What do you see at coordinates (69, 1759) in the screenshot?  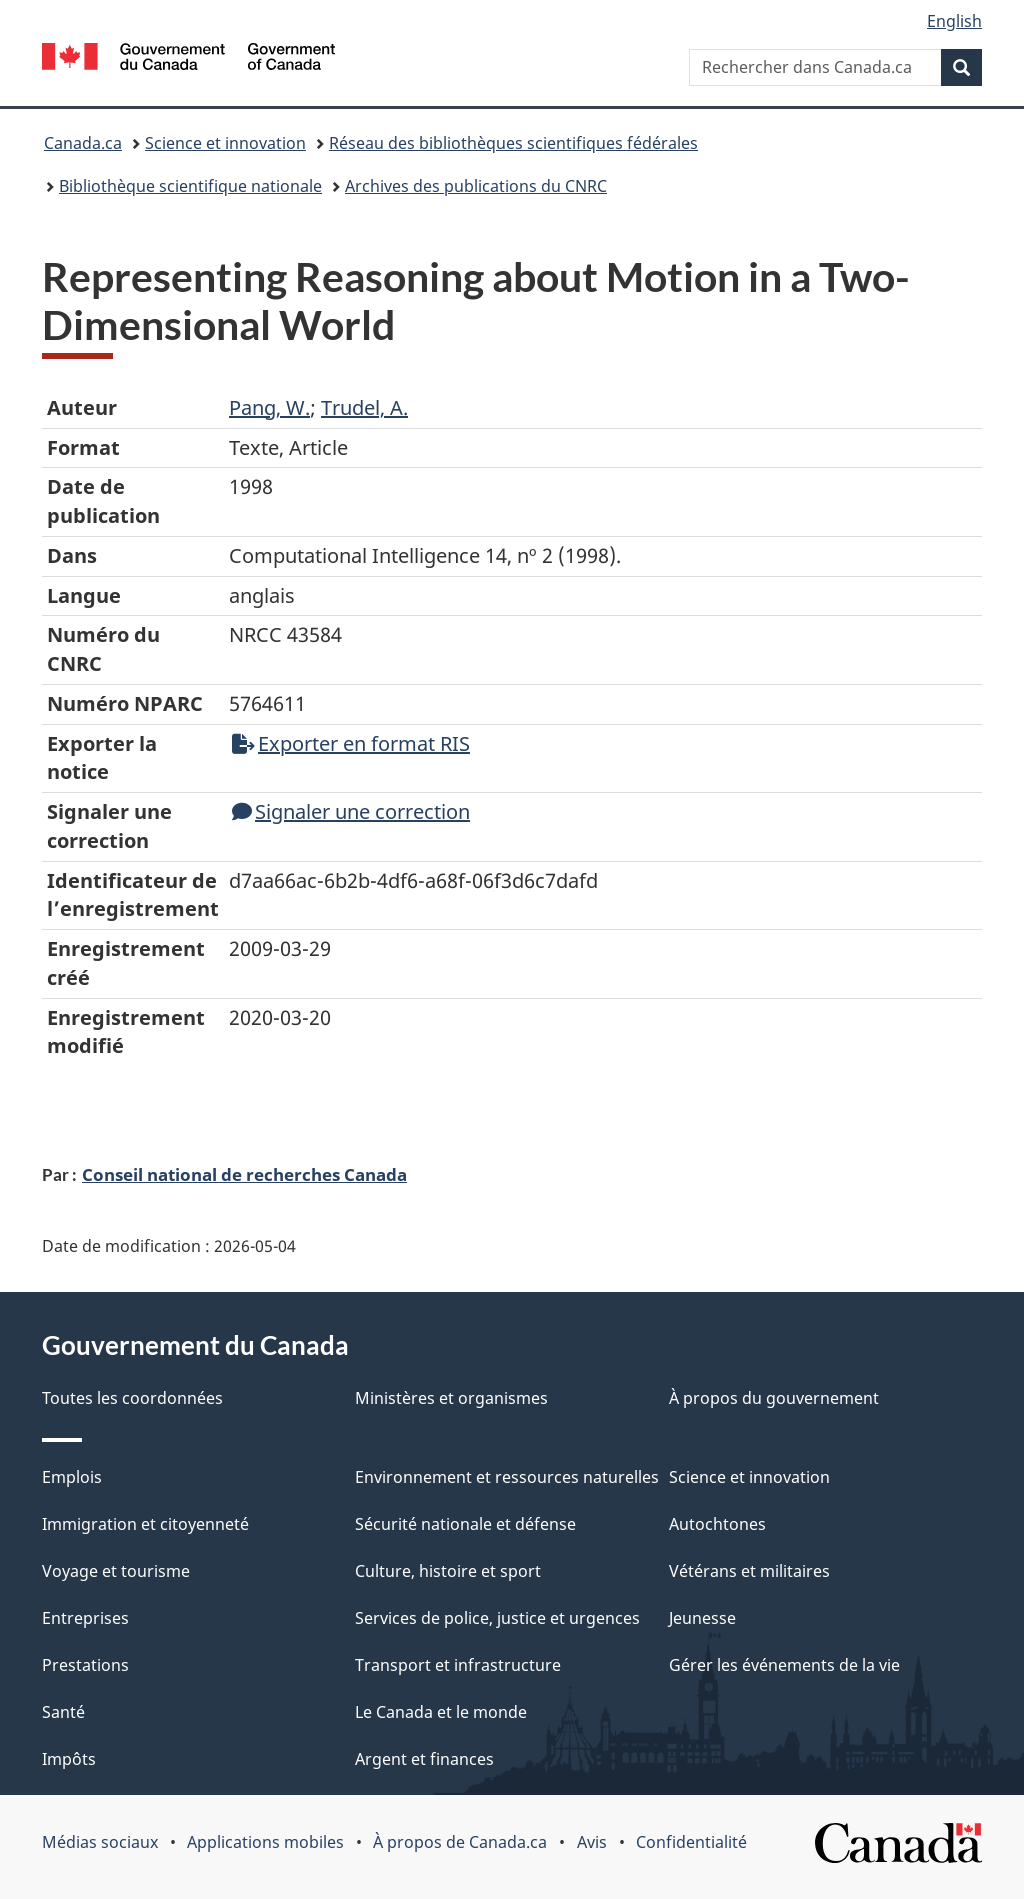 I see `Impôts` at bounding box center [69, 1759].